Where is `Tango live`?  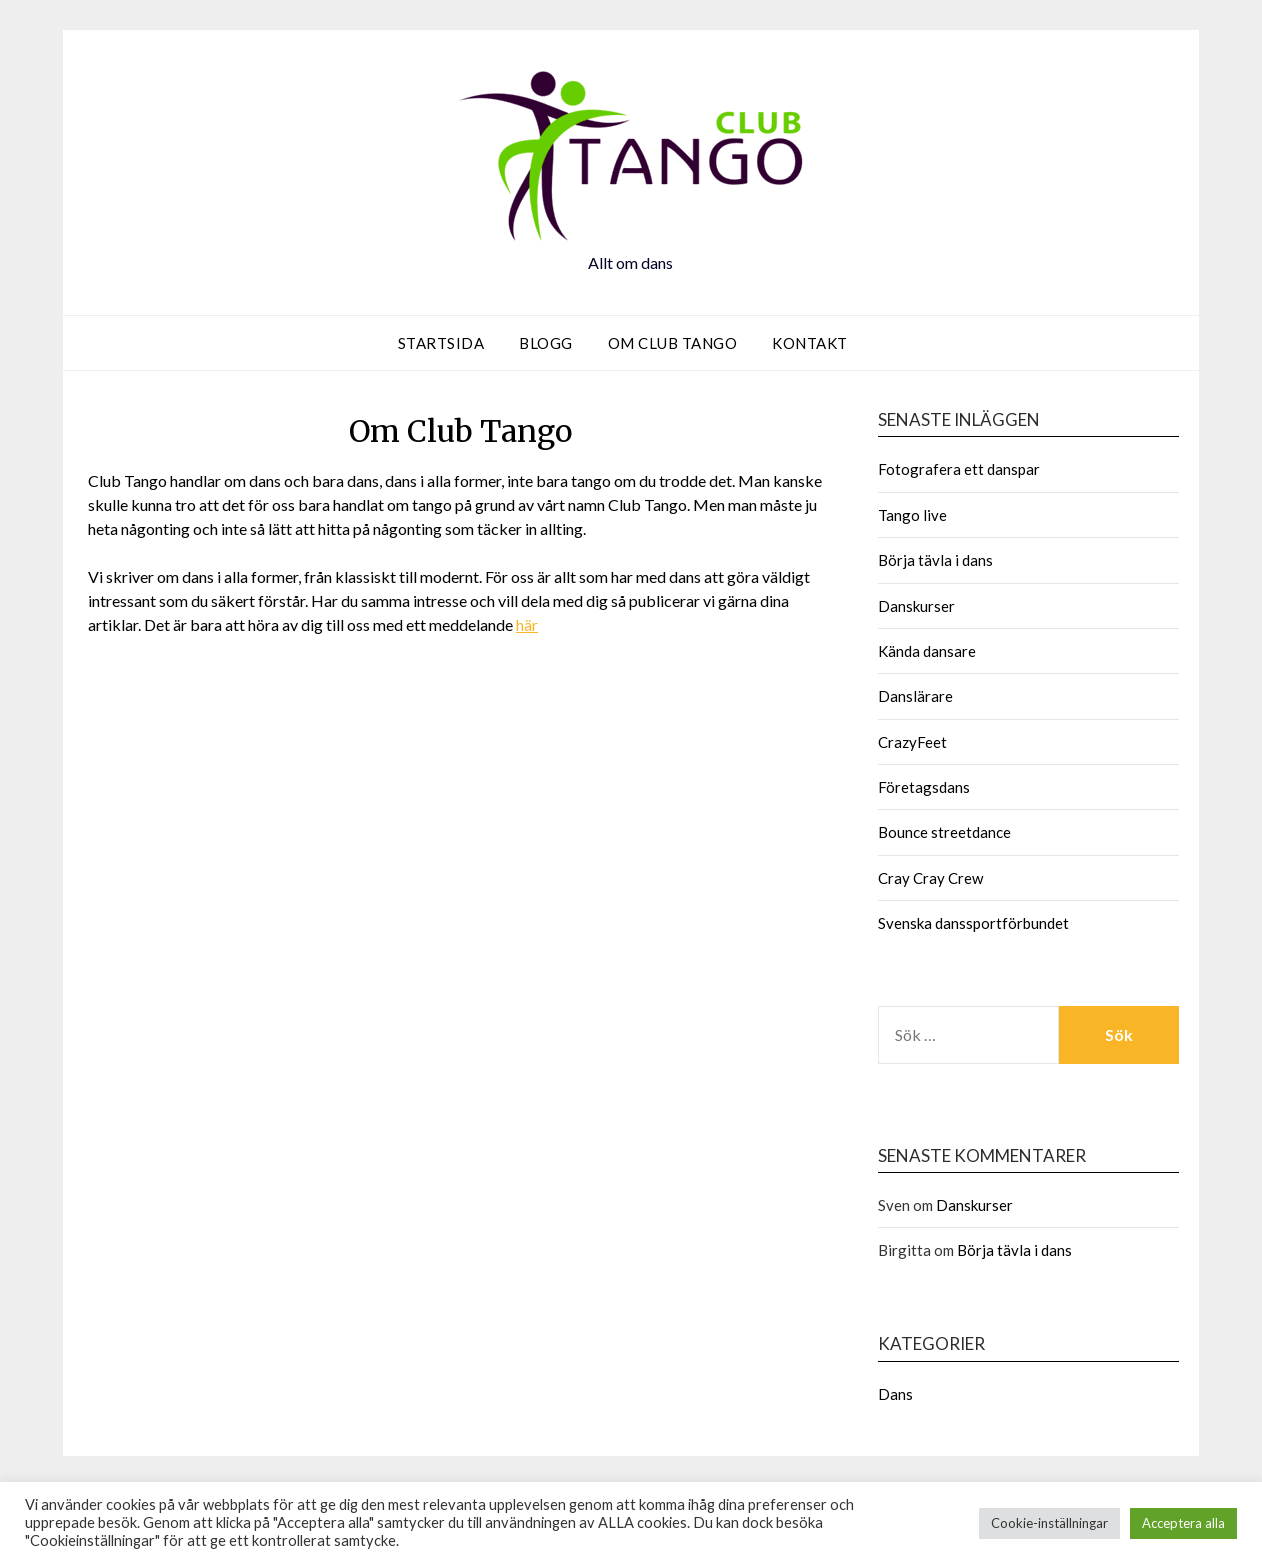
Tango live is located at coordinates (912, 515).